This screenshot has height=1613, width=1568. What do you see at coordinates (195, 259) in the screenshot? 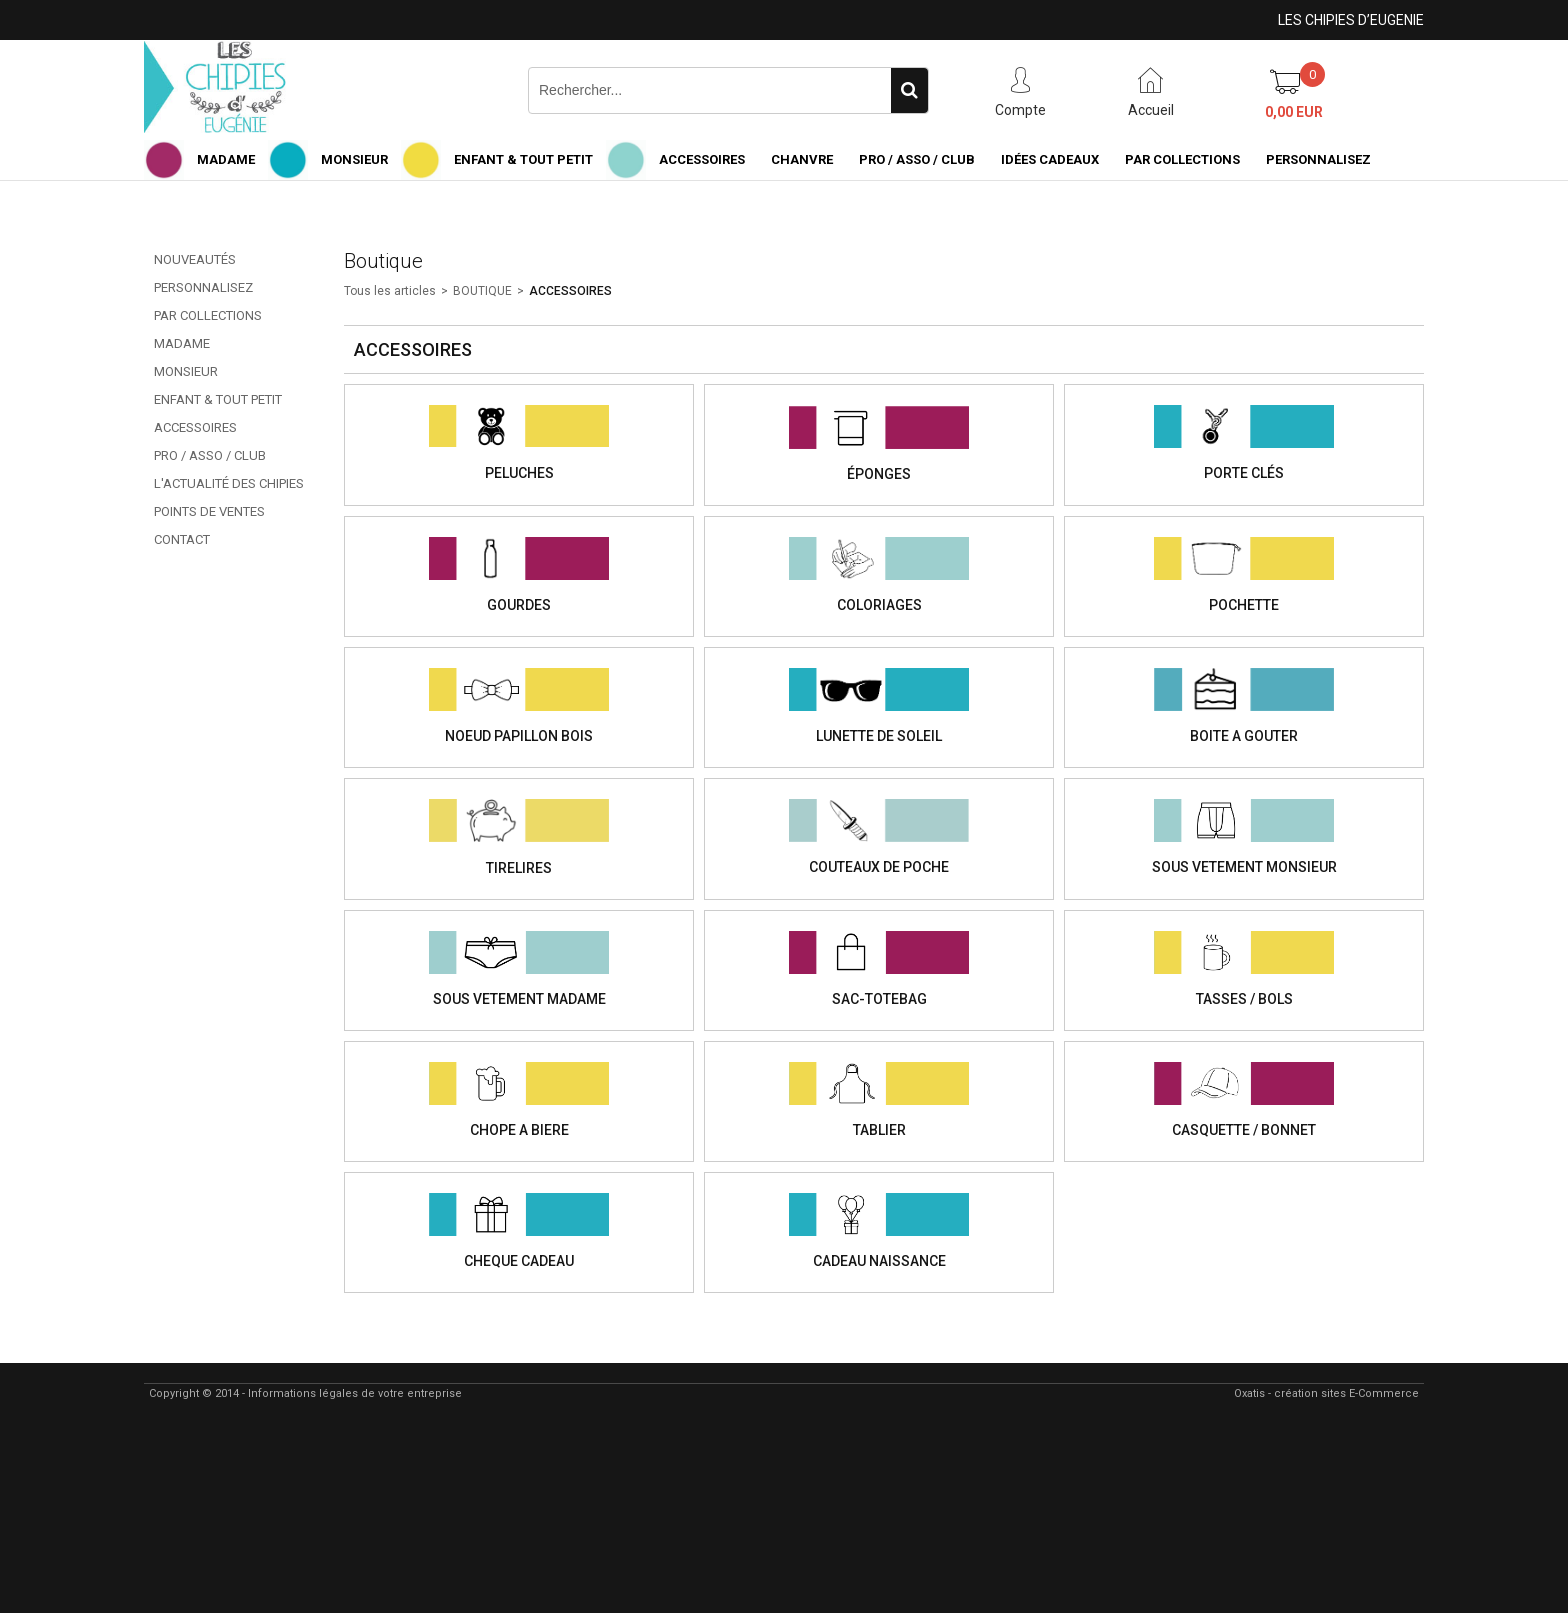
I see `NOUVEAUTÉS` at bounding box center [195, 259].